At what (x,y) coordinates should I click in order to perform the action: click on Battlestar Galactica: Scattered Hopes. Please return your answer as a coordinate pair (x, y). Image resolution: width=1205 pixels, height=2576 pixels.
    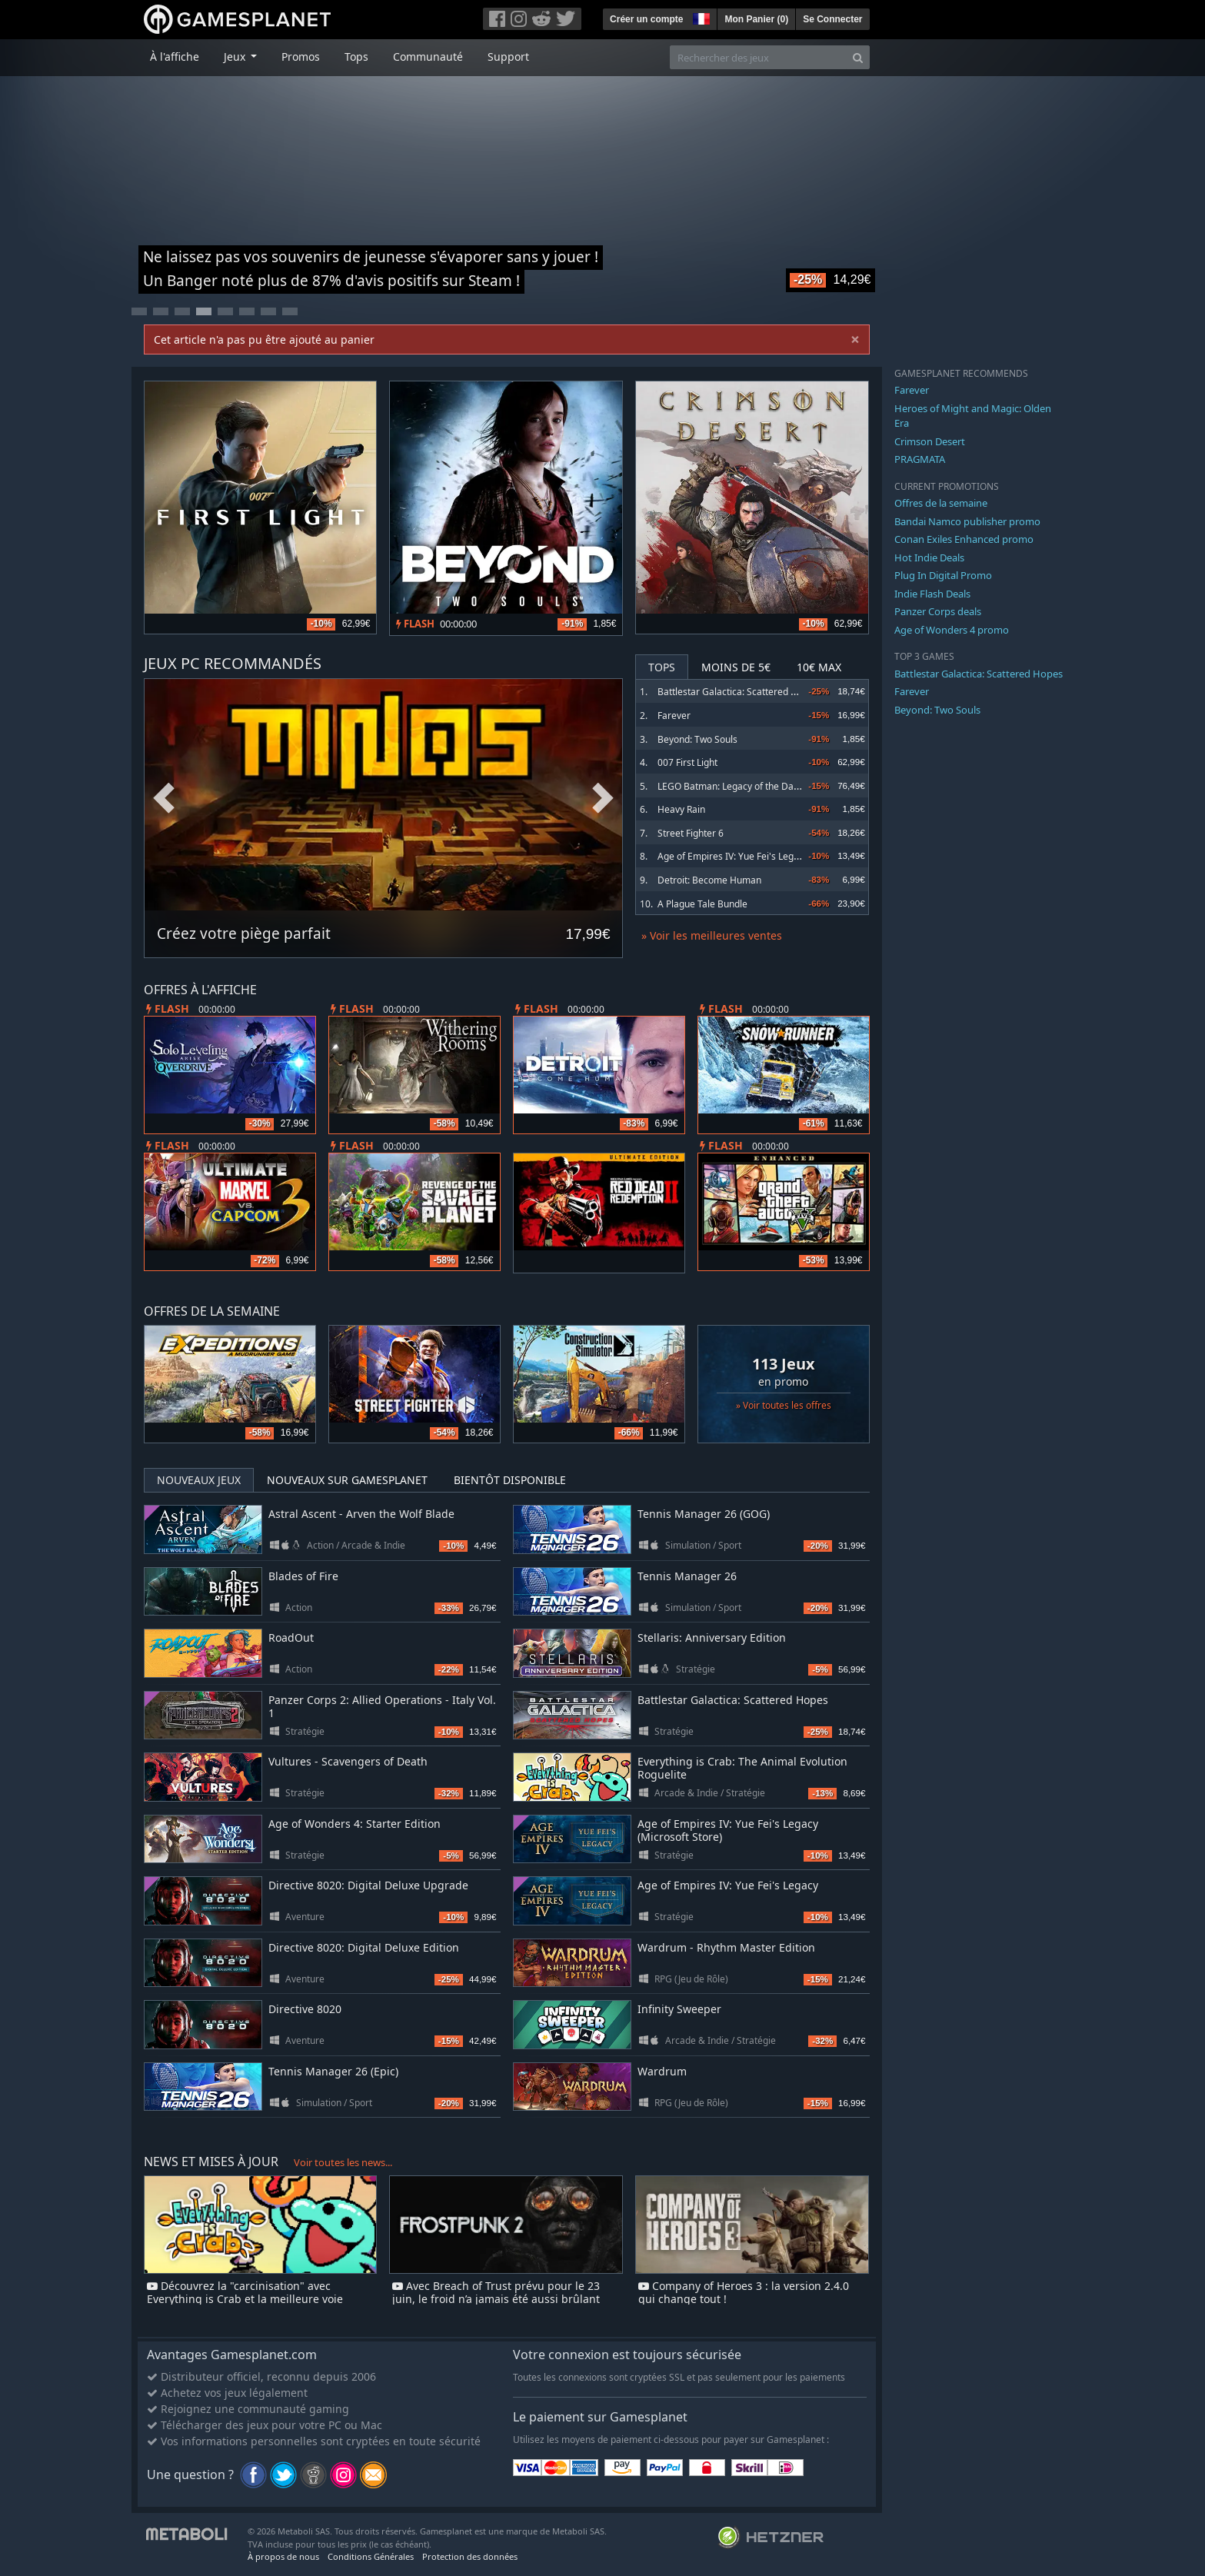
    Looking at the image, I should click on (737, 691).